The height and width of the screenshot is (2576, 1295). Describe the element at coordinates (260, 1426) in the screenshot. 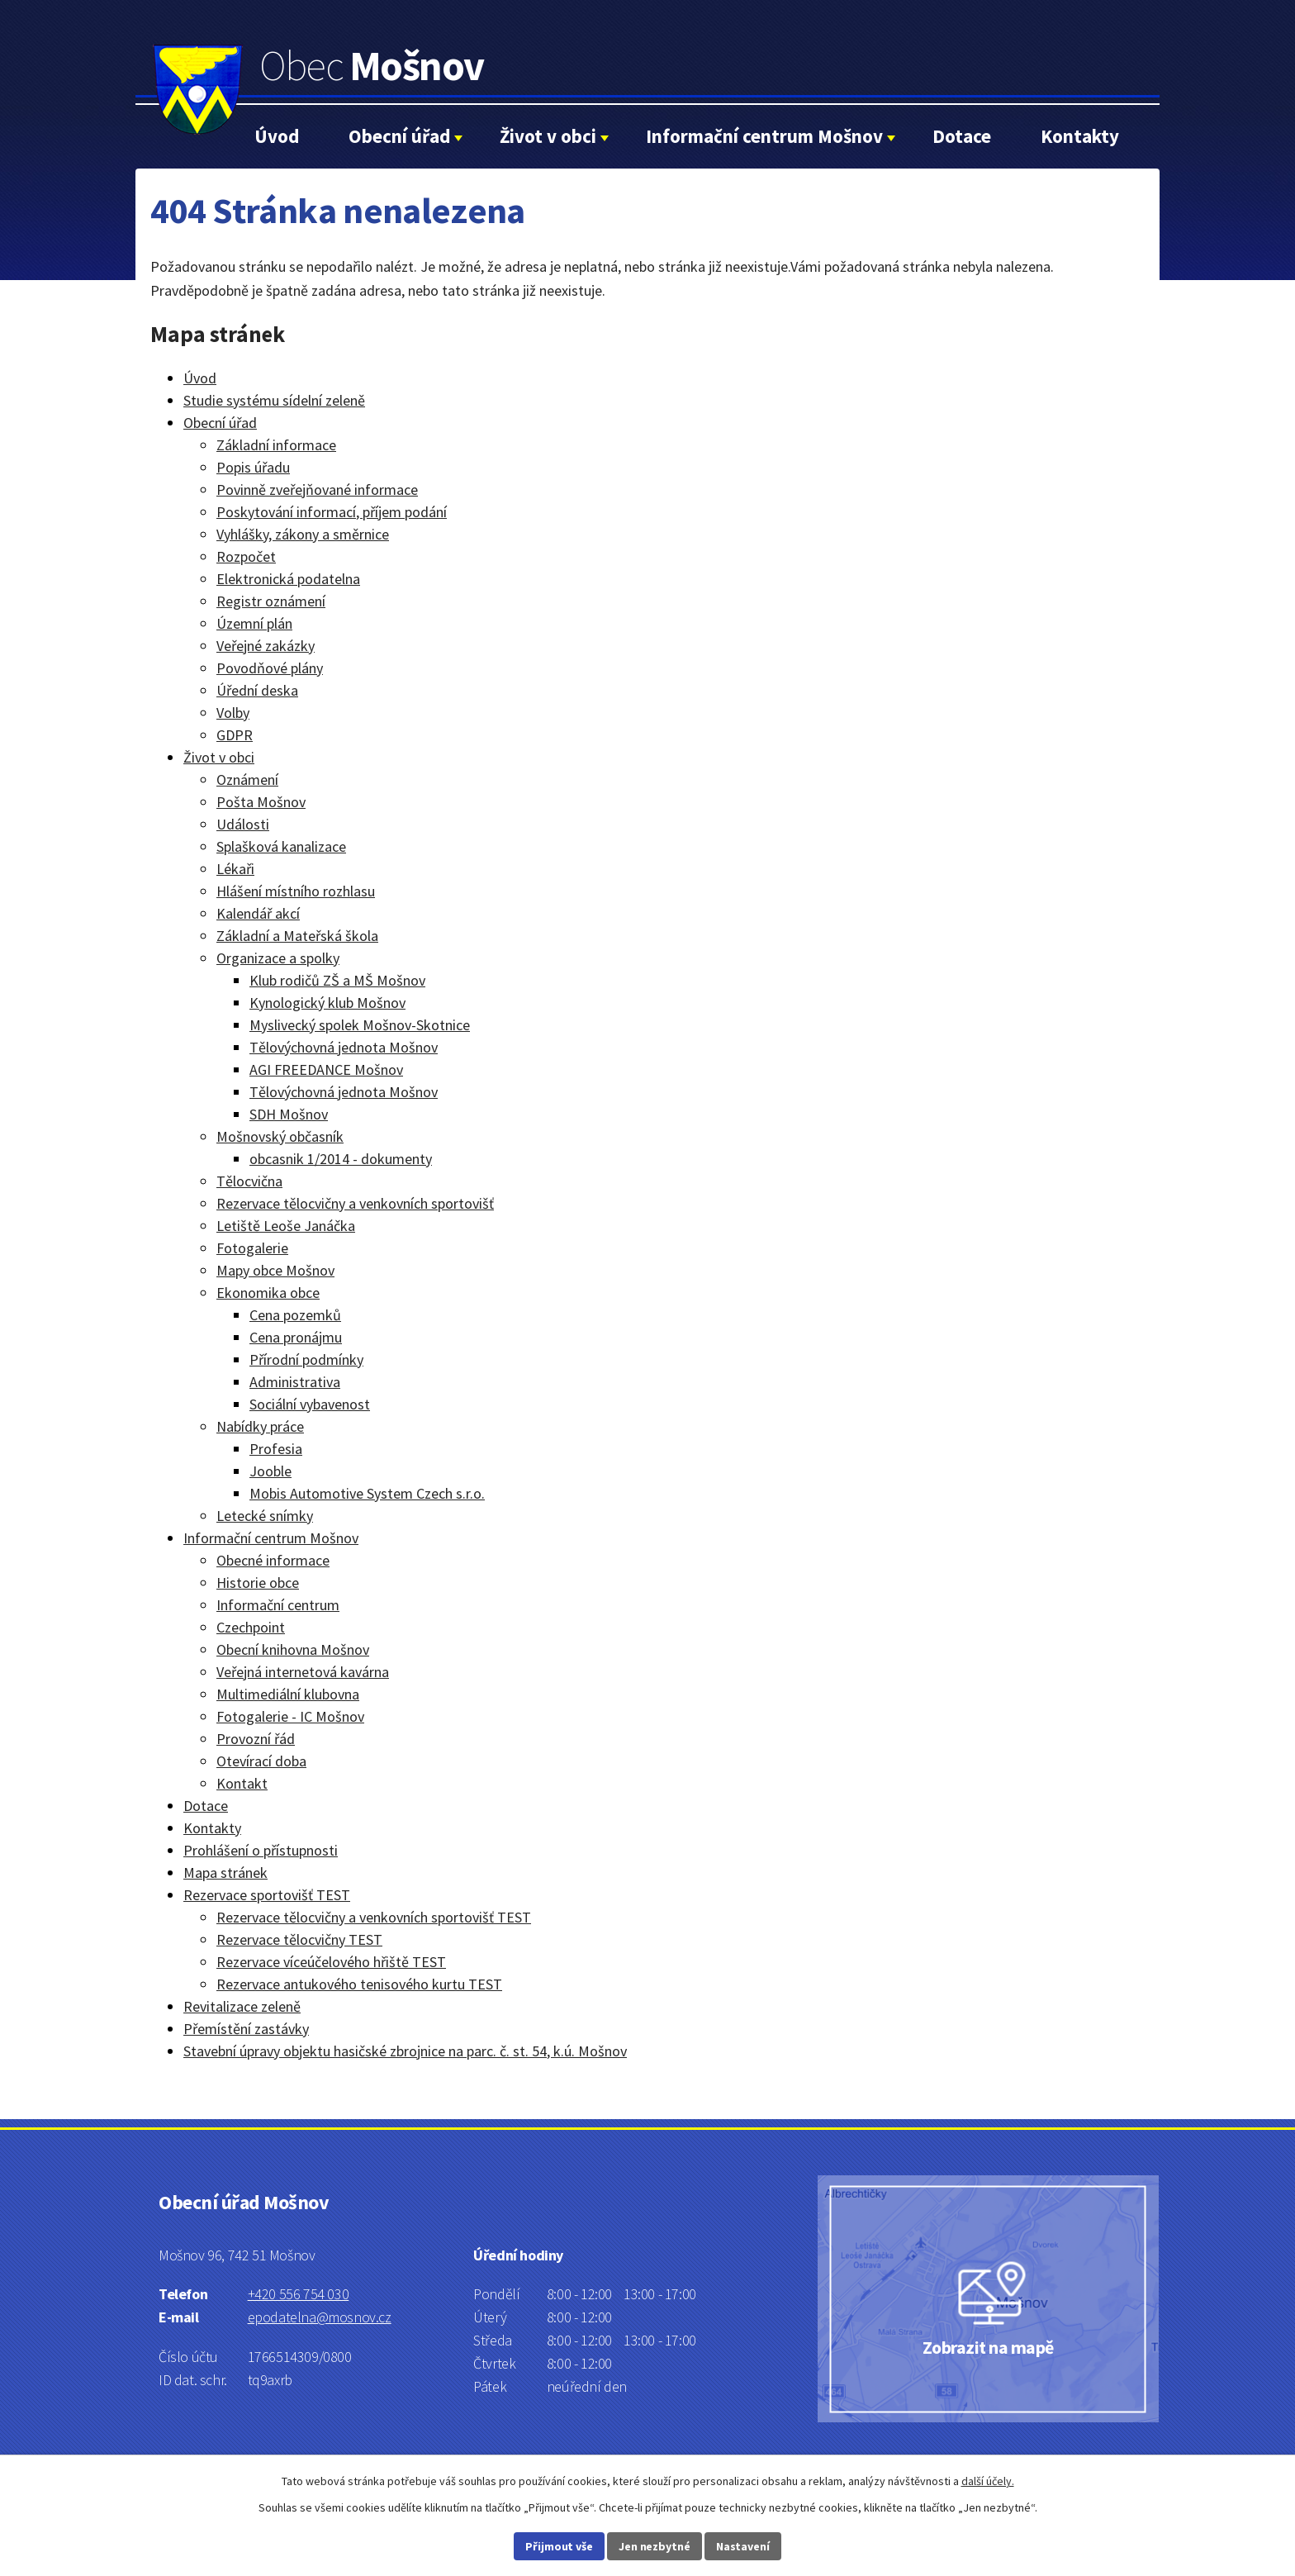

I see `Nabídky práce` at that location.